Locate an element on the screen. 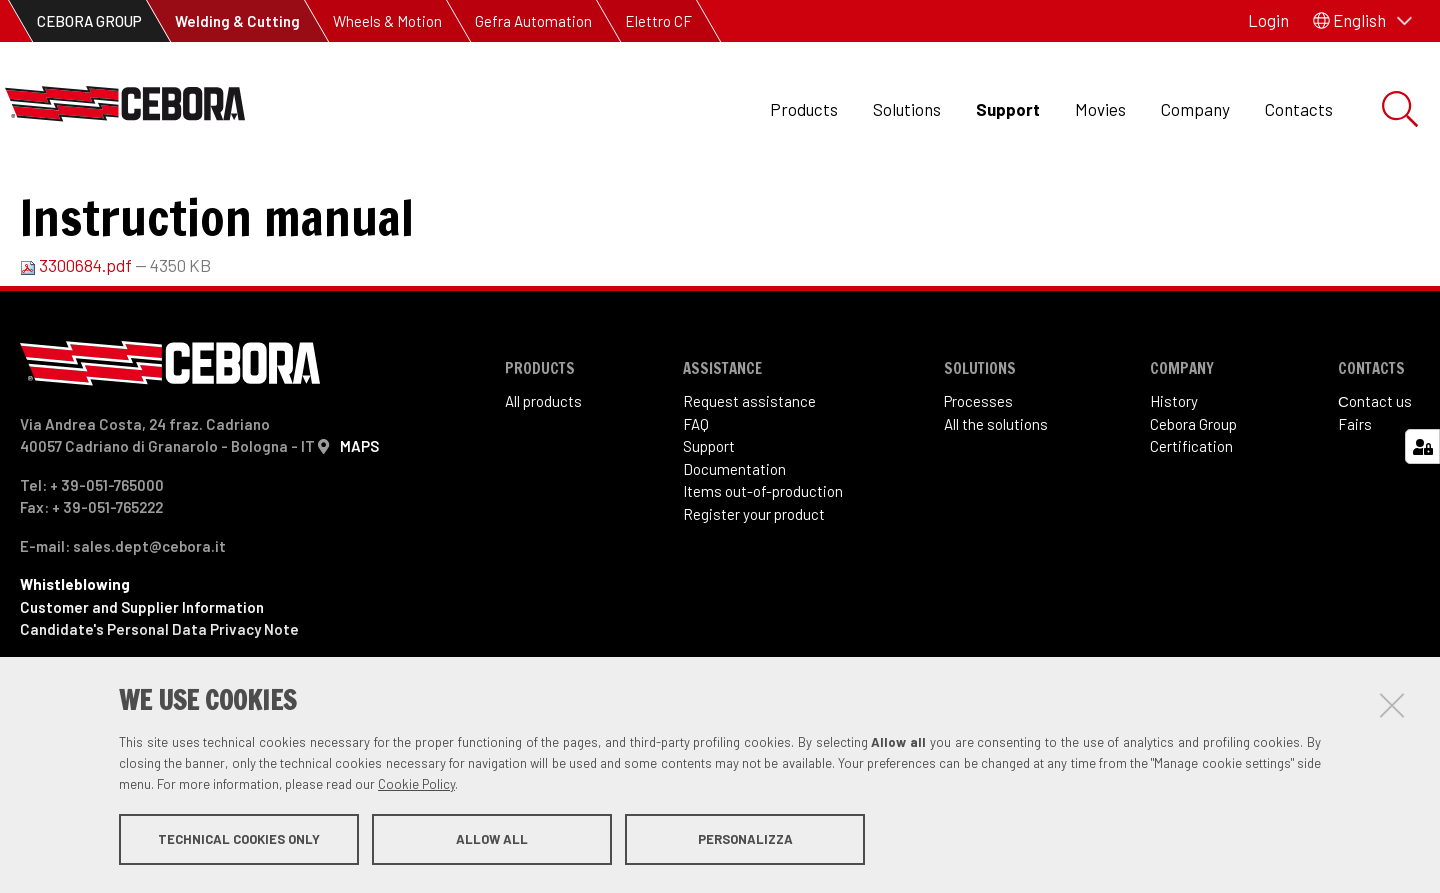  Сontact us is located at coordinates (1375, 483).